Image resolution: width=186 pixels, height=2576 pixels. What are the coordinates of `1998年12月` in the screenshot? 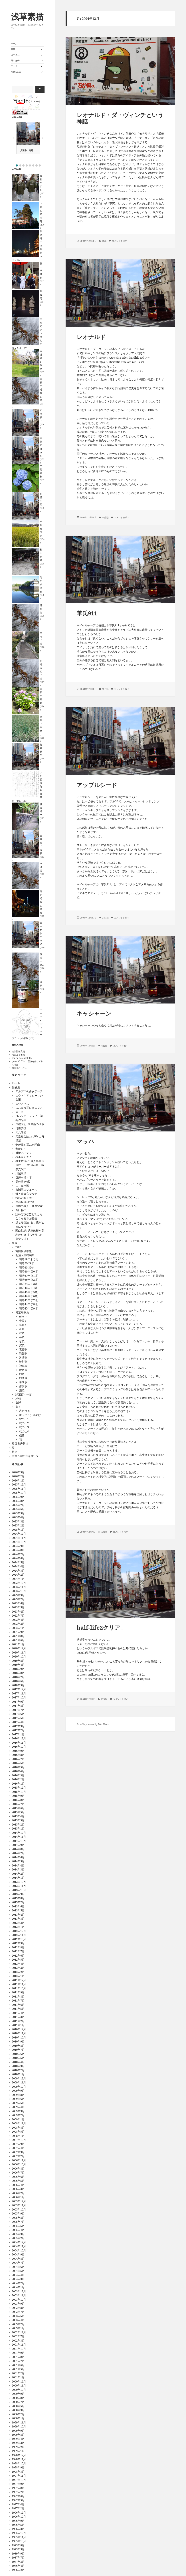 It's located at (19, 2455).